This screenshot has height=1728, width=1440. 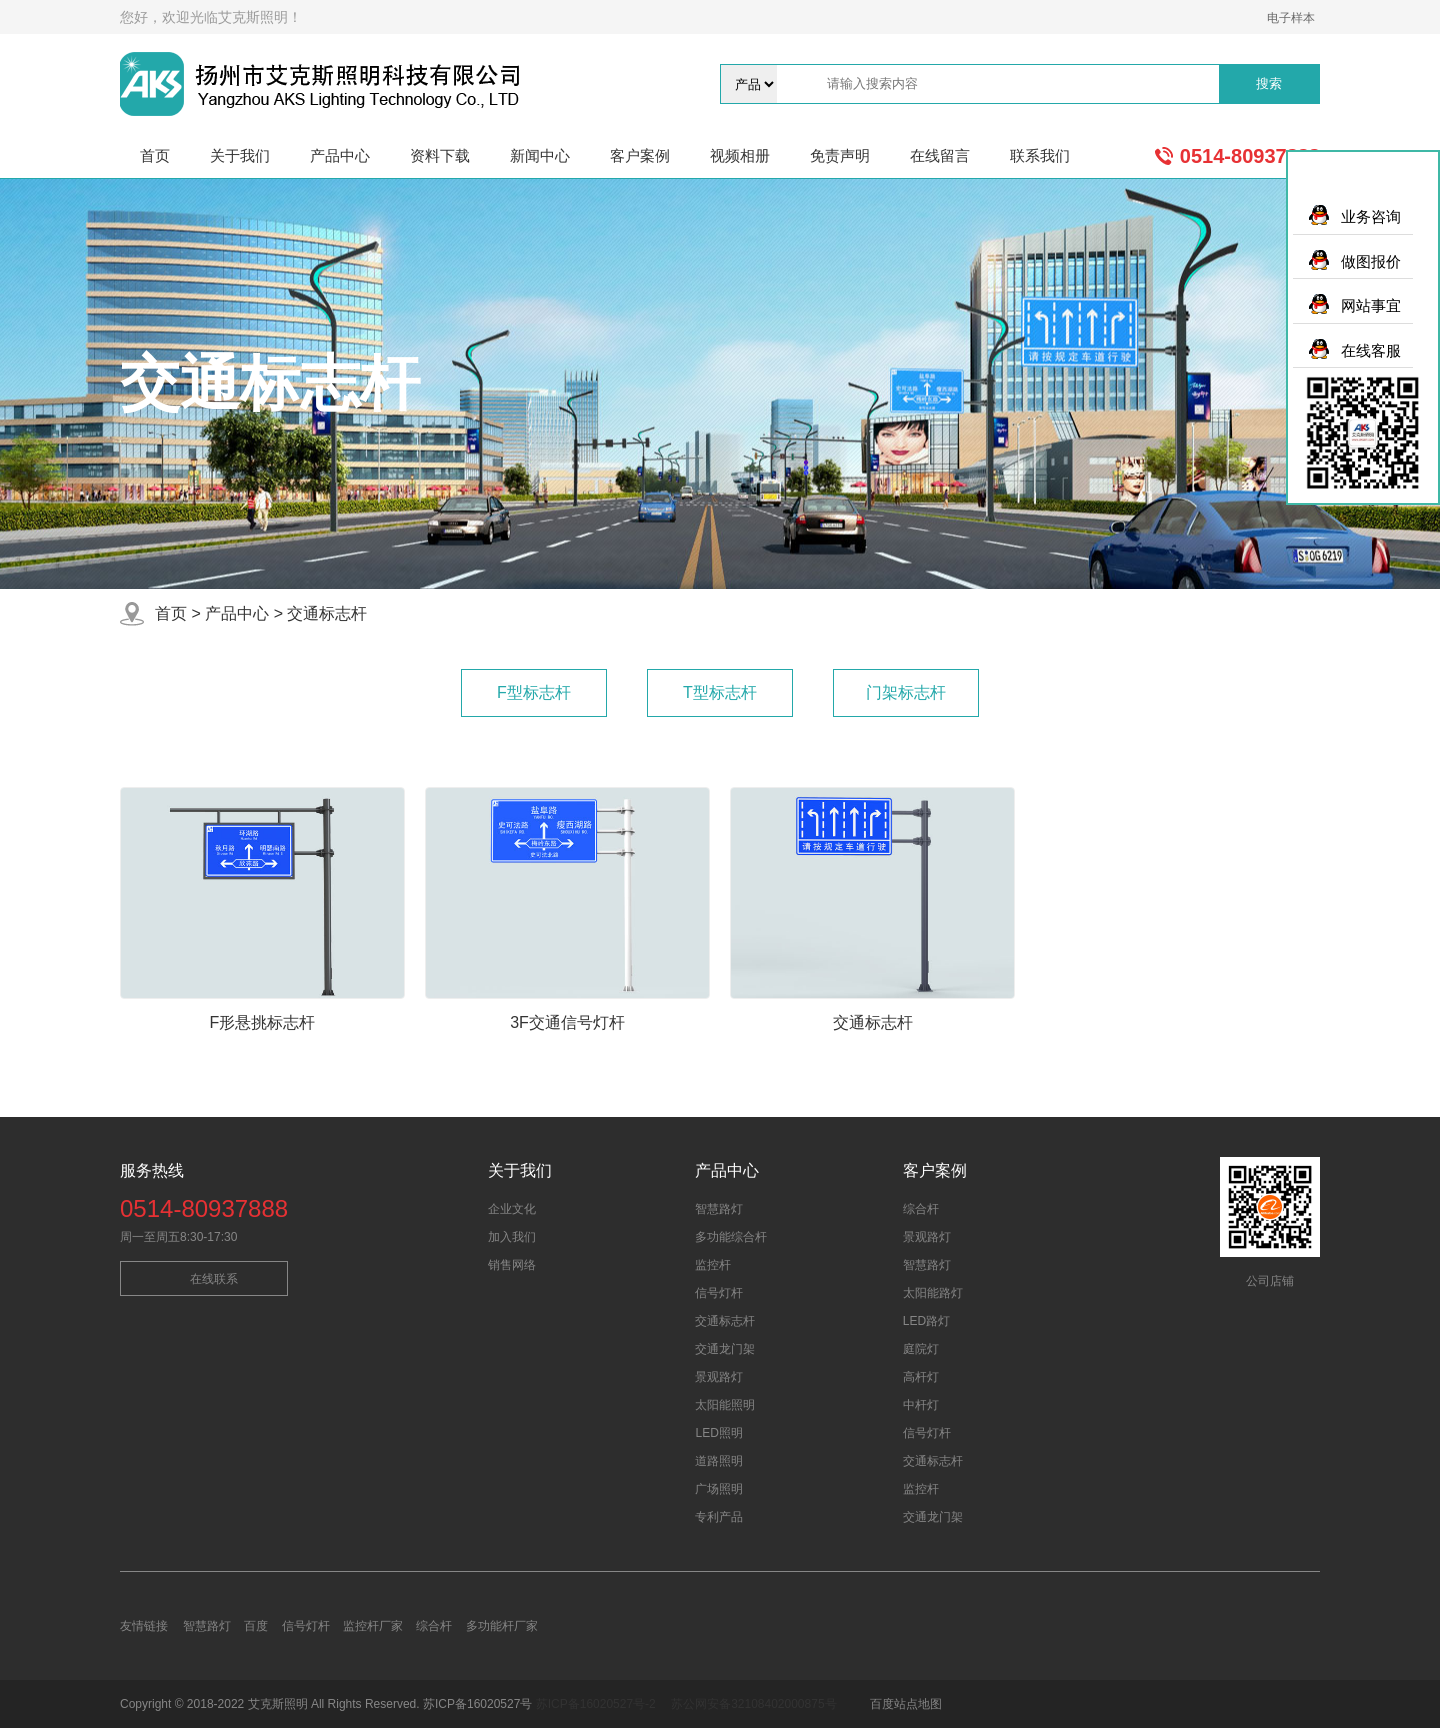 What do you see at coordinates (719, 1209) in the screenshot?
I see `智慧路灯` at bounding box center [719, 1209].